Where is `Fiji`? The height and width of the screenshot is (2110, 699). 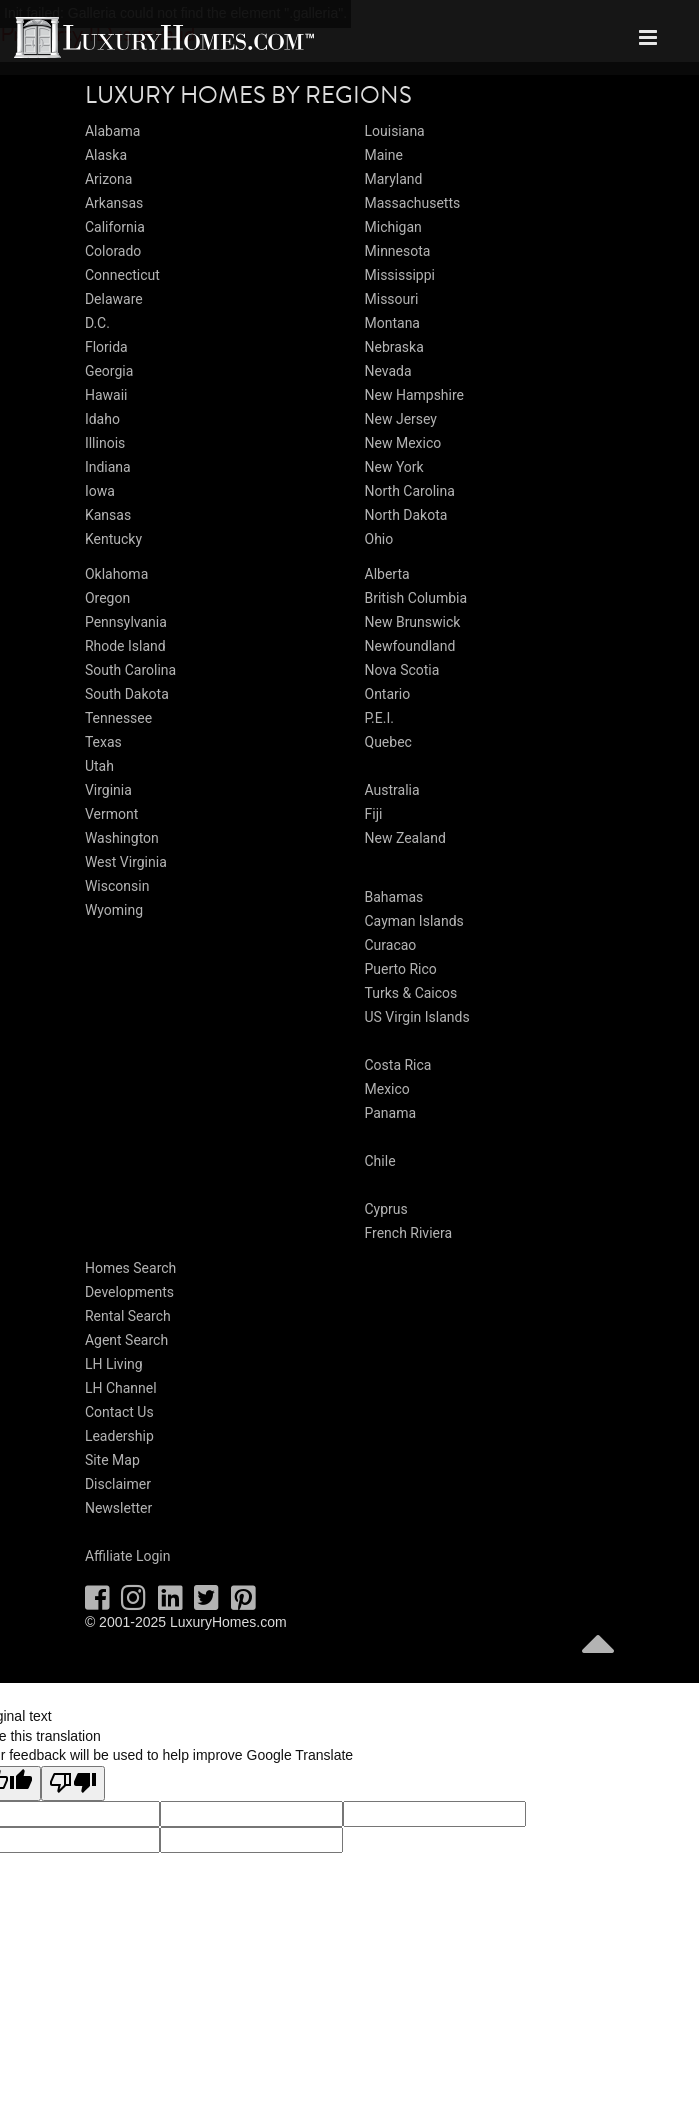 Fiji is located at coordinates (374, 814).